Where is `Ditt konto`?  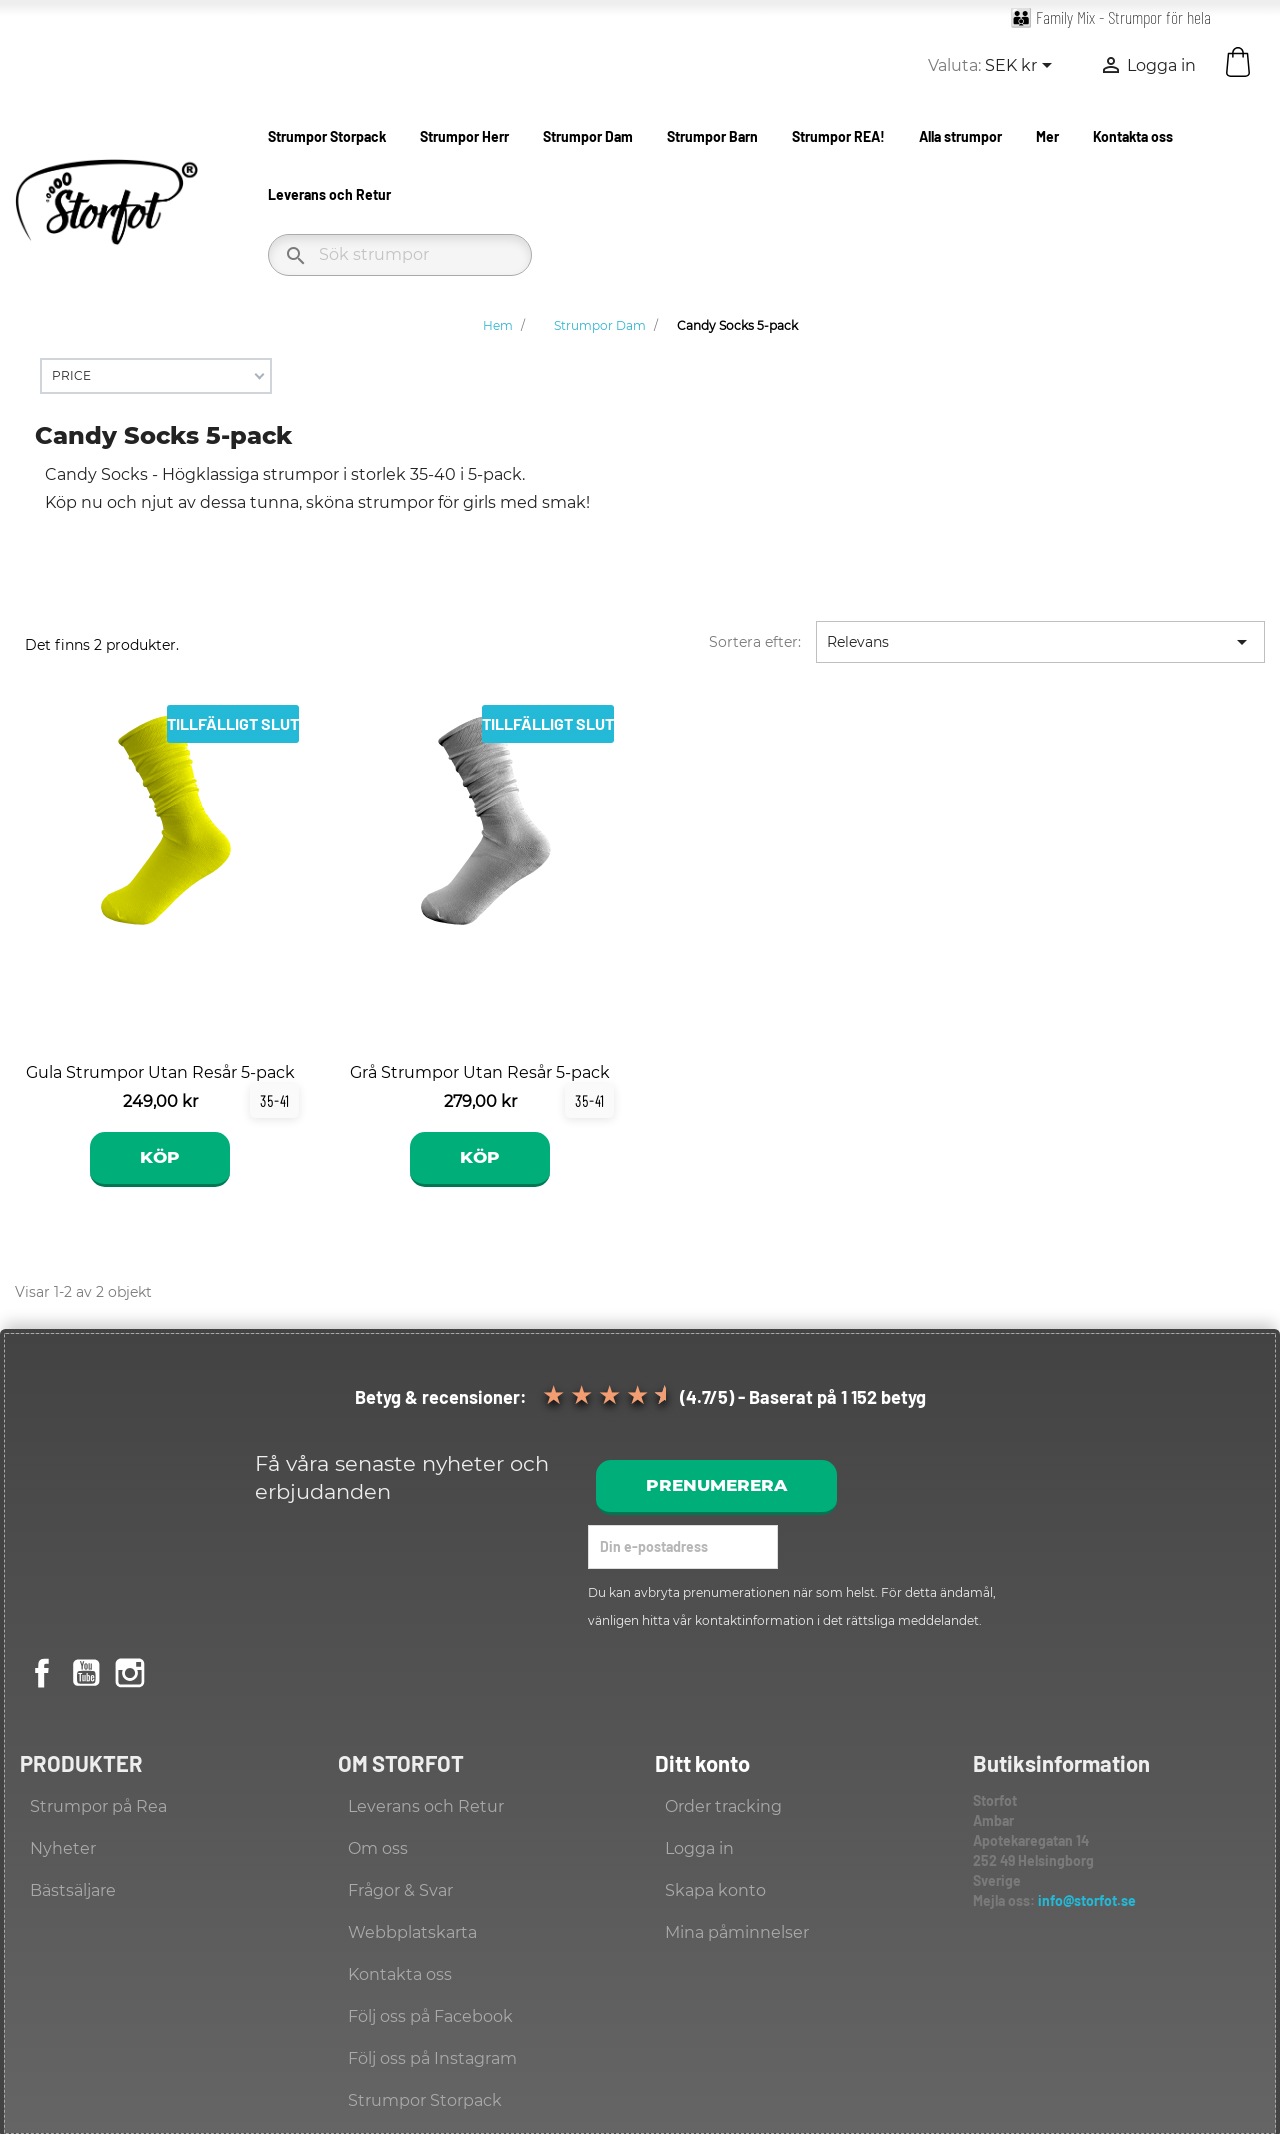
Ditt konto is located at coordinates (702, 1763).